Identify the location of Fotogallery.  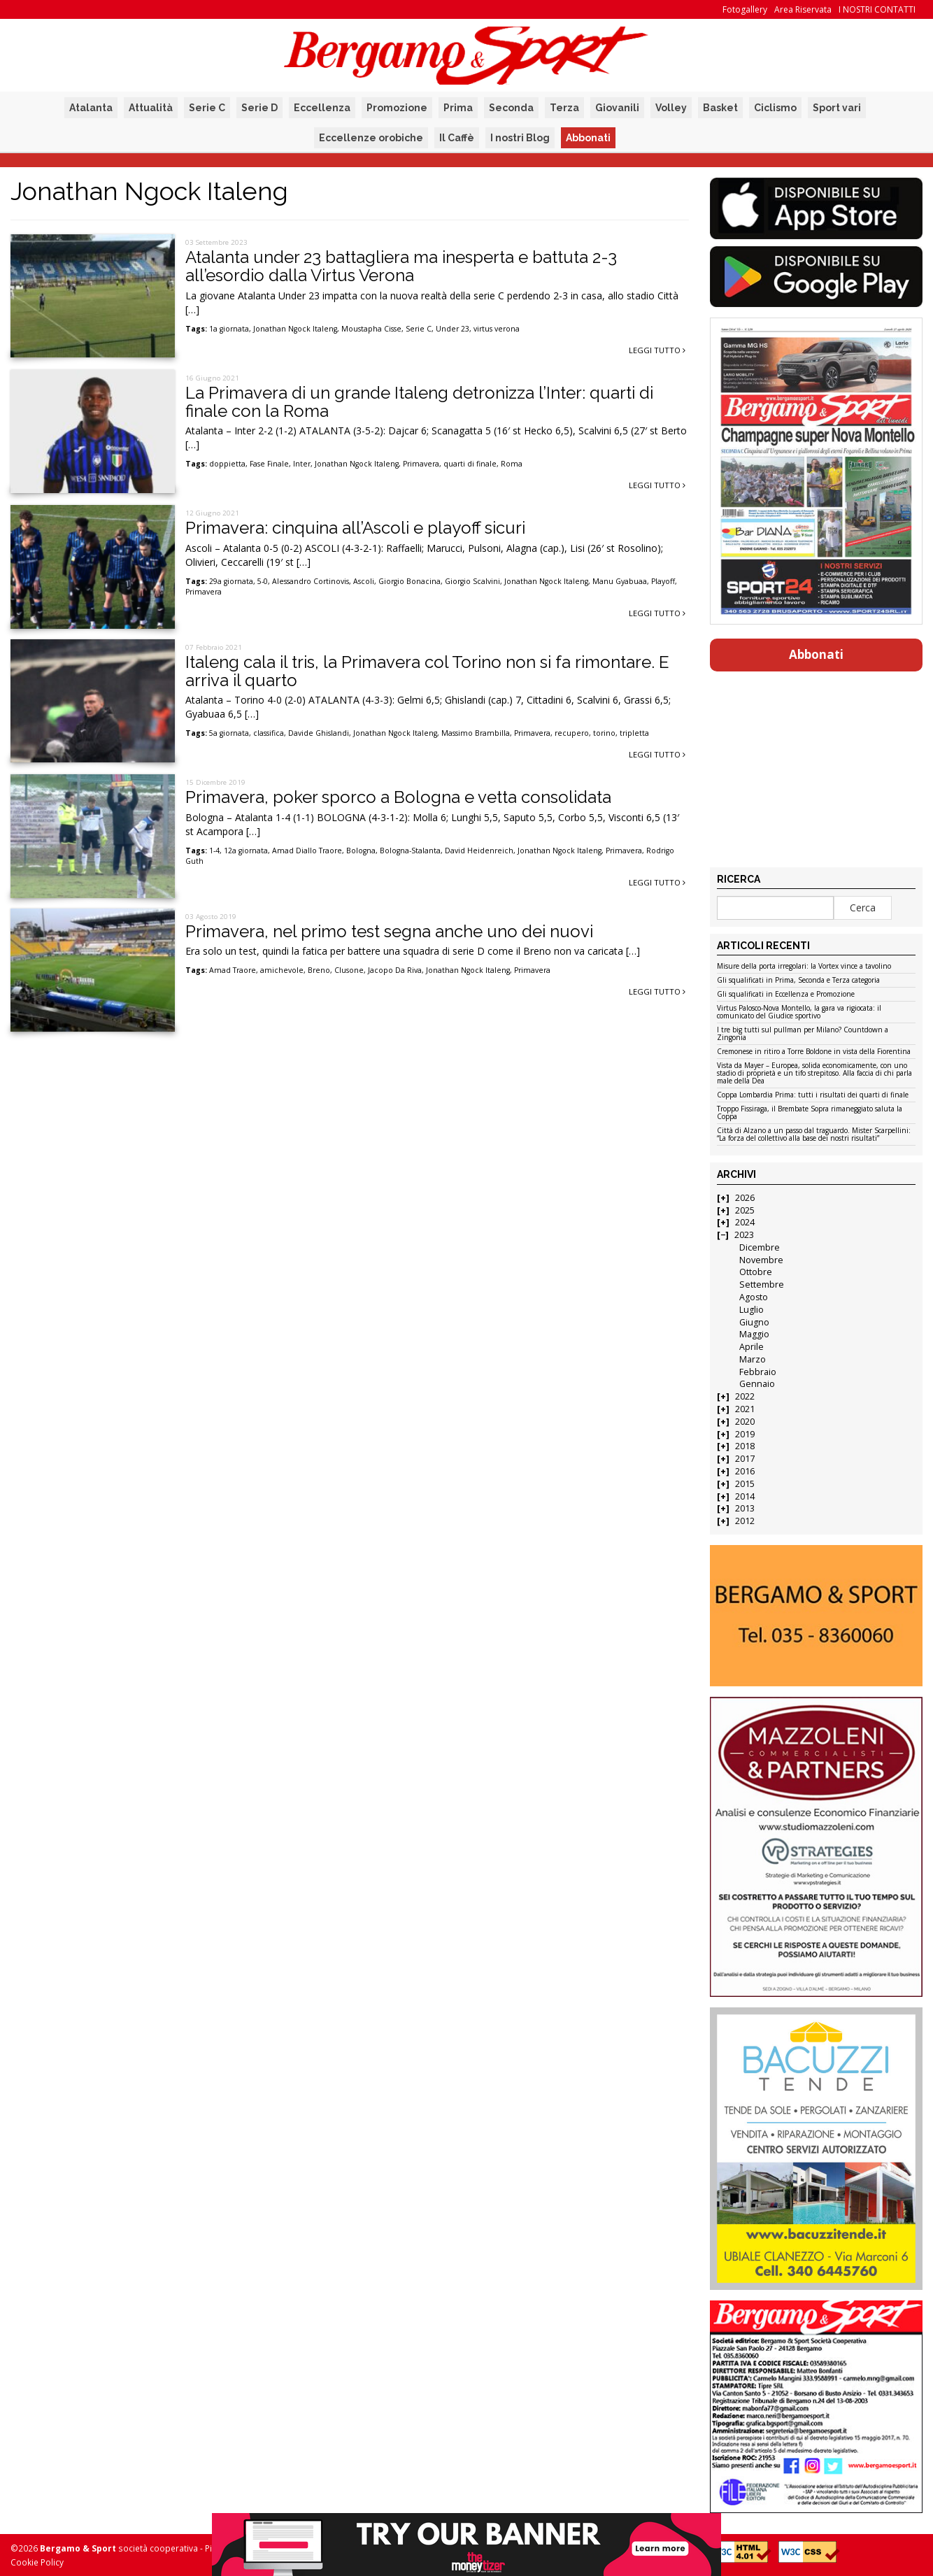
(744, 9).